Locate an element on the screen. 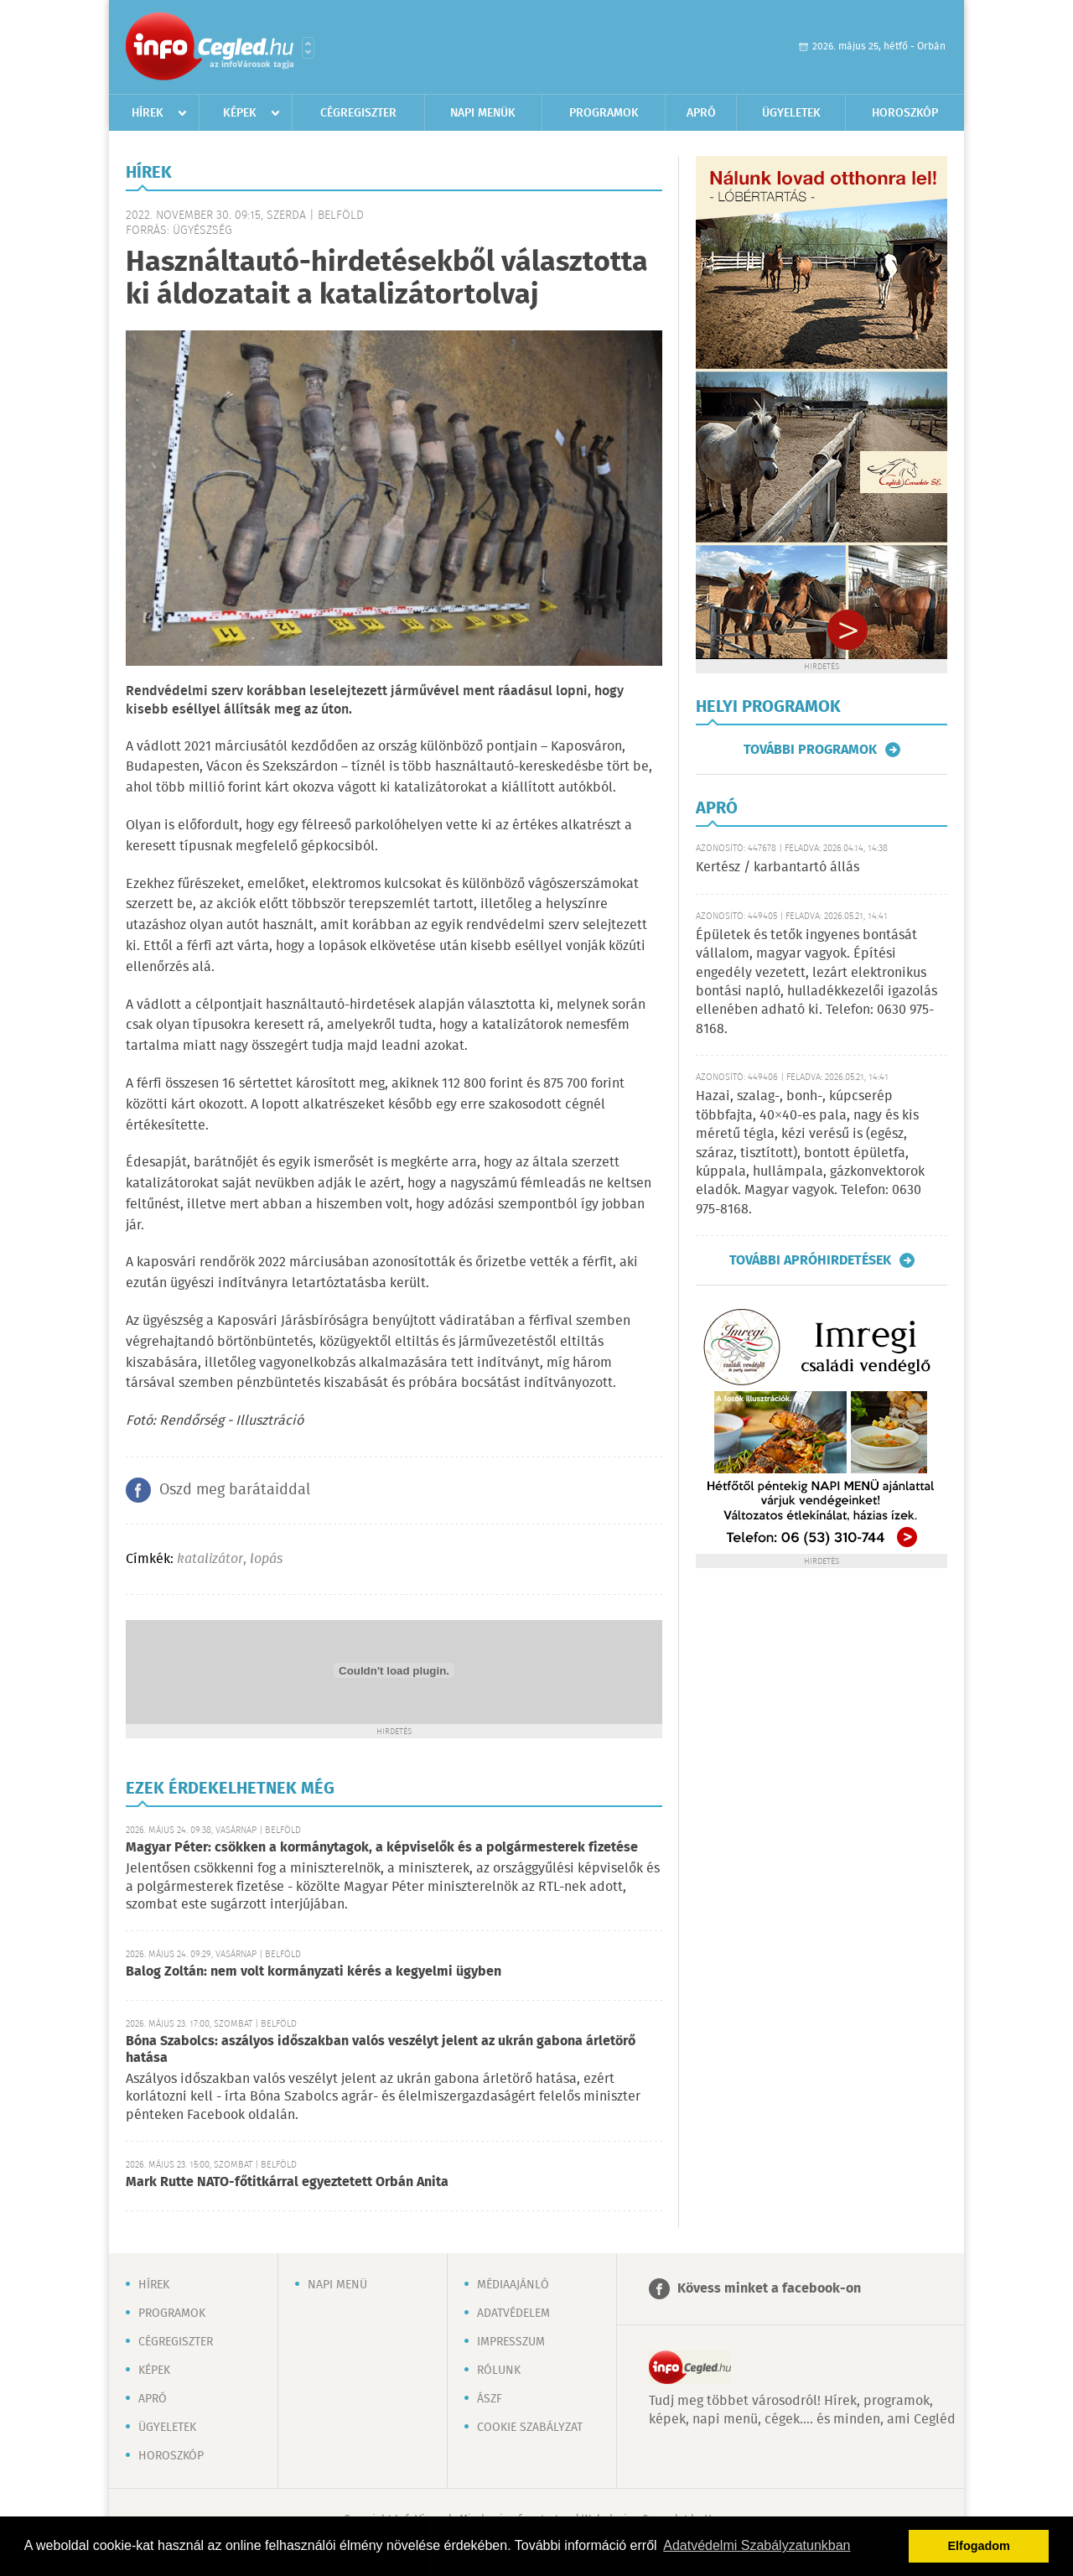  Bóna Szabolcs: aszályos időszakban valós veszélyt jelent az ukrán gabona árletörő hatása is located at coordinates (380, 2050).